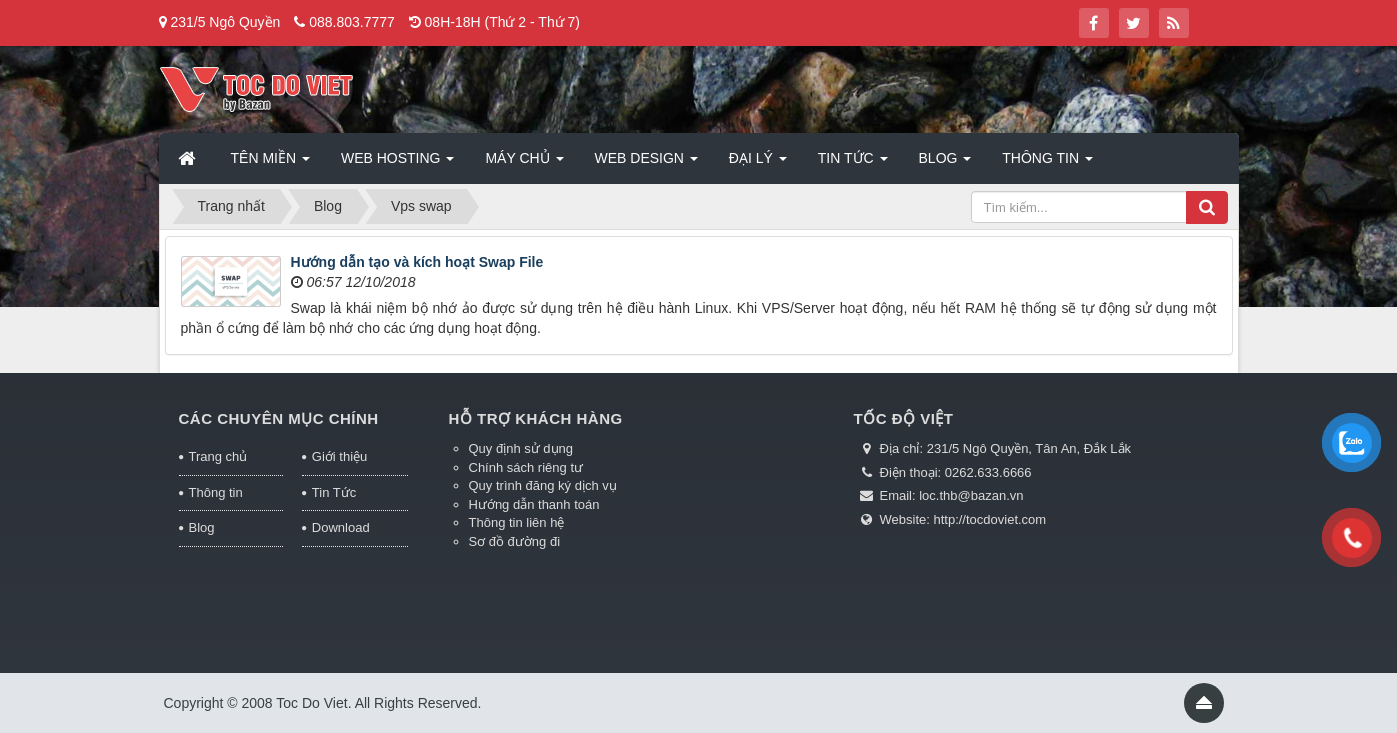  I want to click on Thông tin [button], so click(1047, 164).